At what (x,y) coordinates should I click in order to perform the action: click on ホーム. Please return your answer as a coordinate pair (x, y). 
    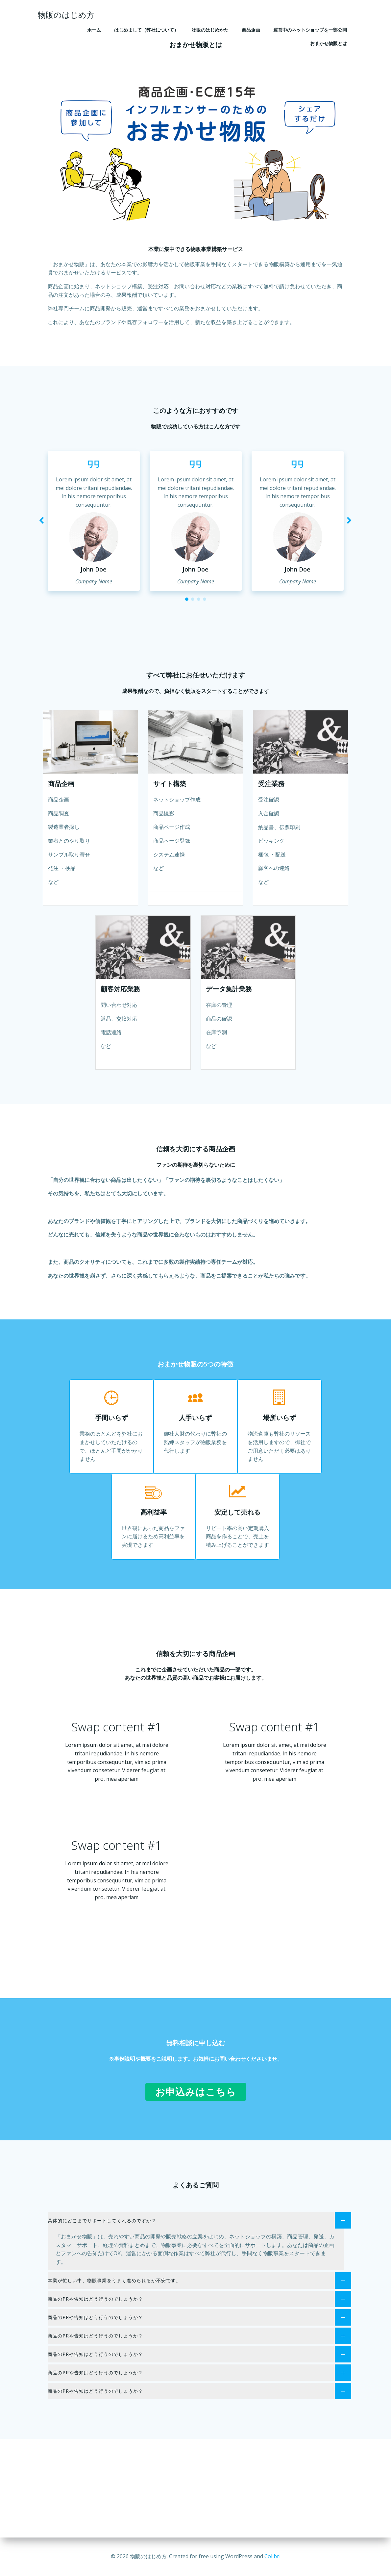
    Looking at the image, I should click on (94, 30).